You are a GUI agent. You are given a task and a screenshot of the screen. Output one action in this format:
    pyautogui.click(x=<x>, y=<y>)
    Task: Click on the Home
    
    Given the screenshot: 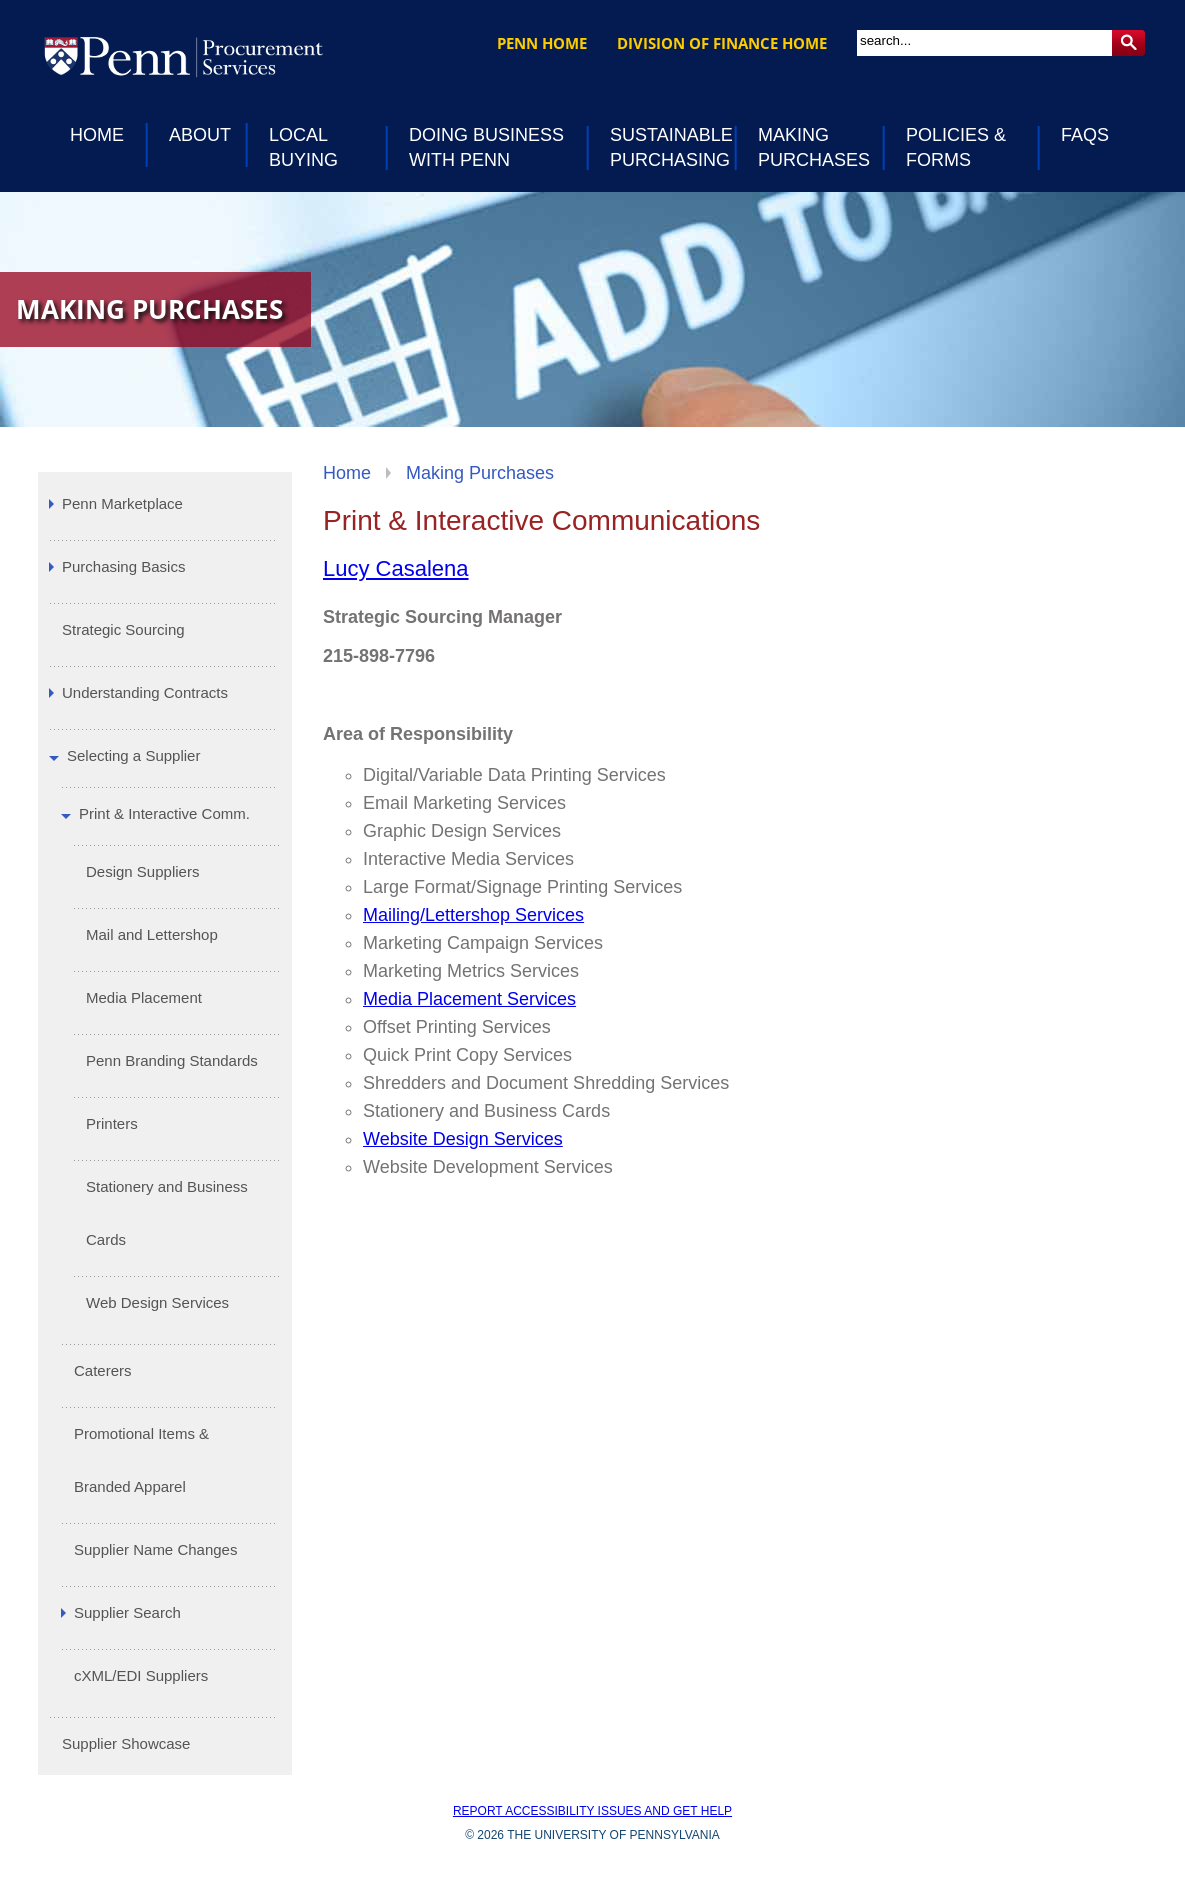 What is the action you would take?
    pyautogui.click(x=347, y=473)
    